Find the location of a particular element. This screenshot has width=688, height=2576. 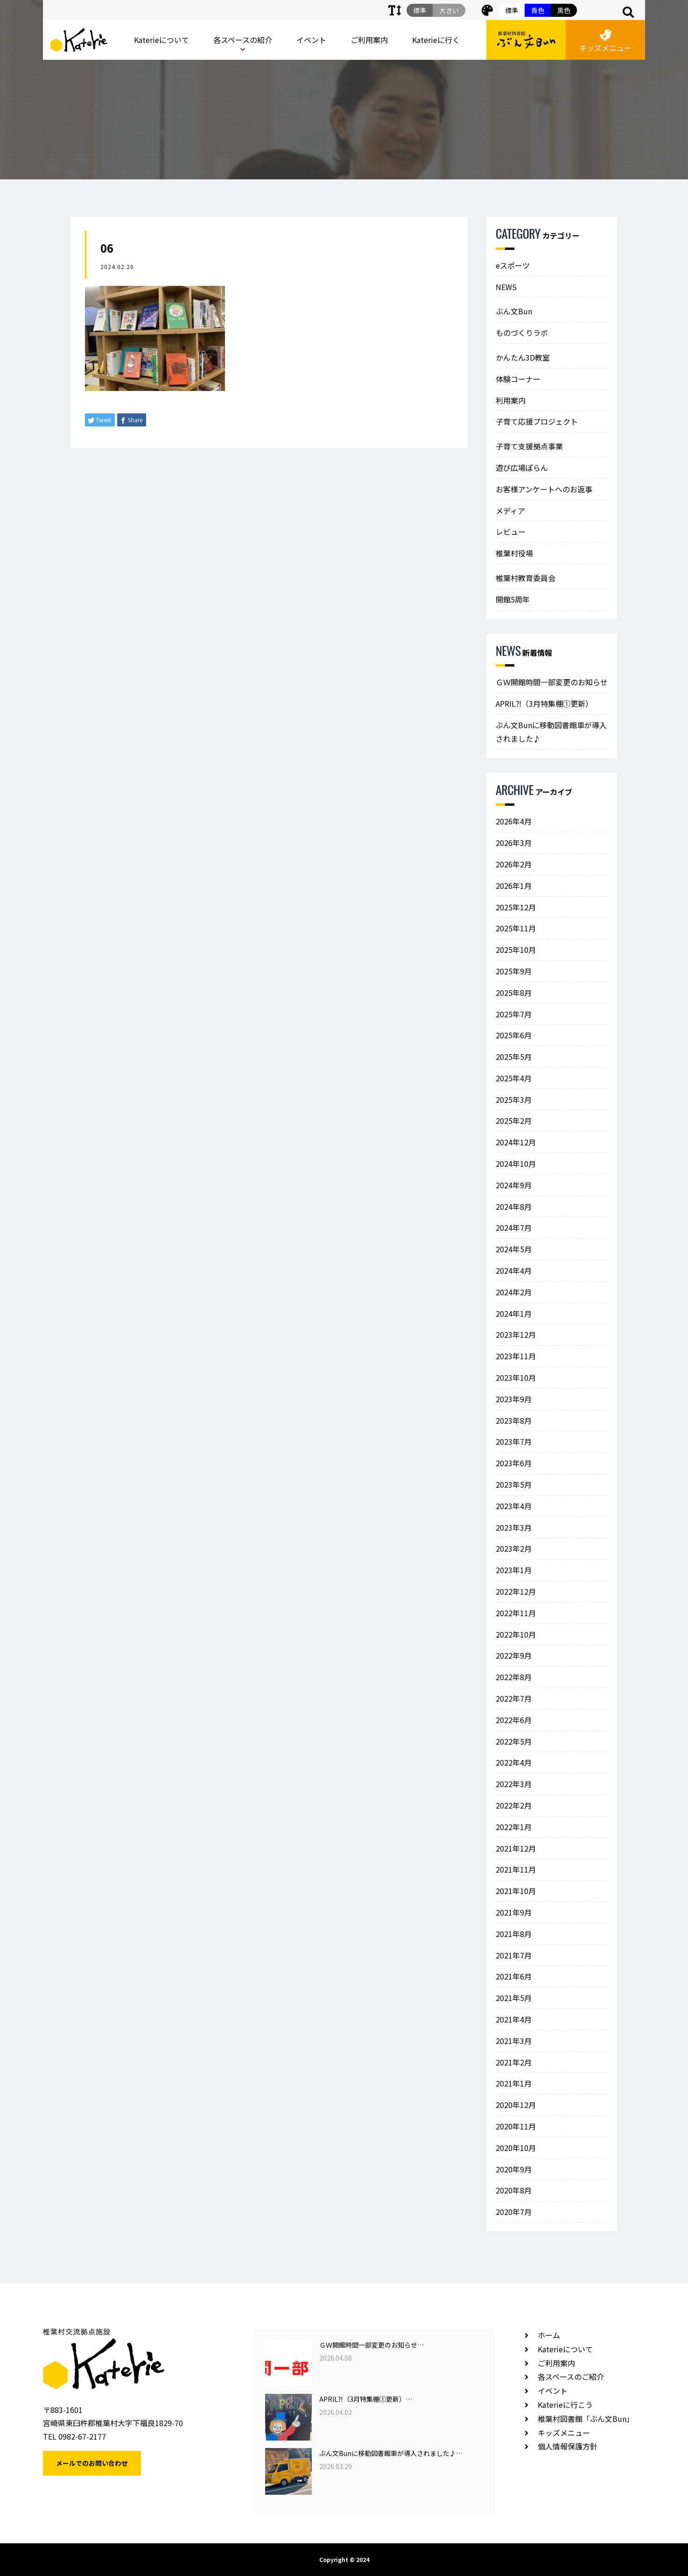

個人情報保護方針 is located at coordinates (567, 2446).